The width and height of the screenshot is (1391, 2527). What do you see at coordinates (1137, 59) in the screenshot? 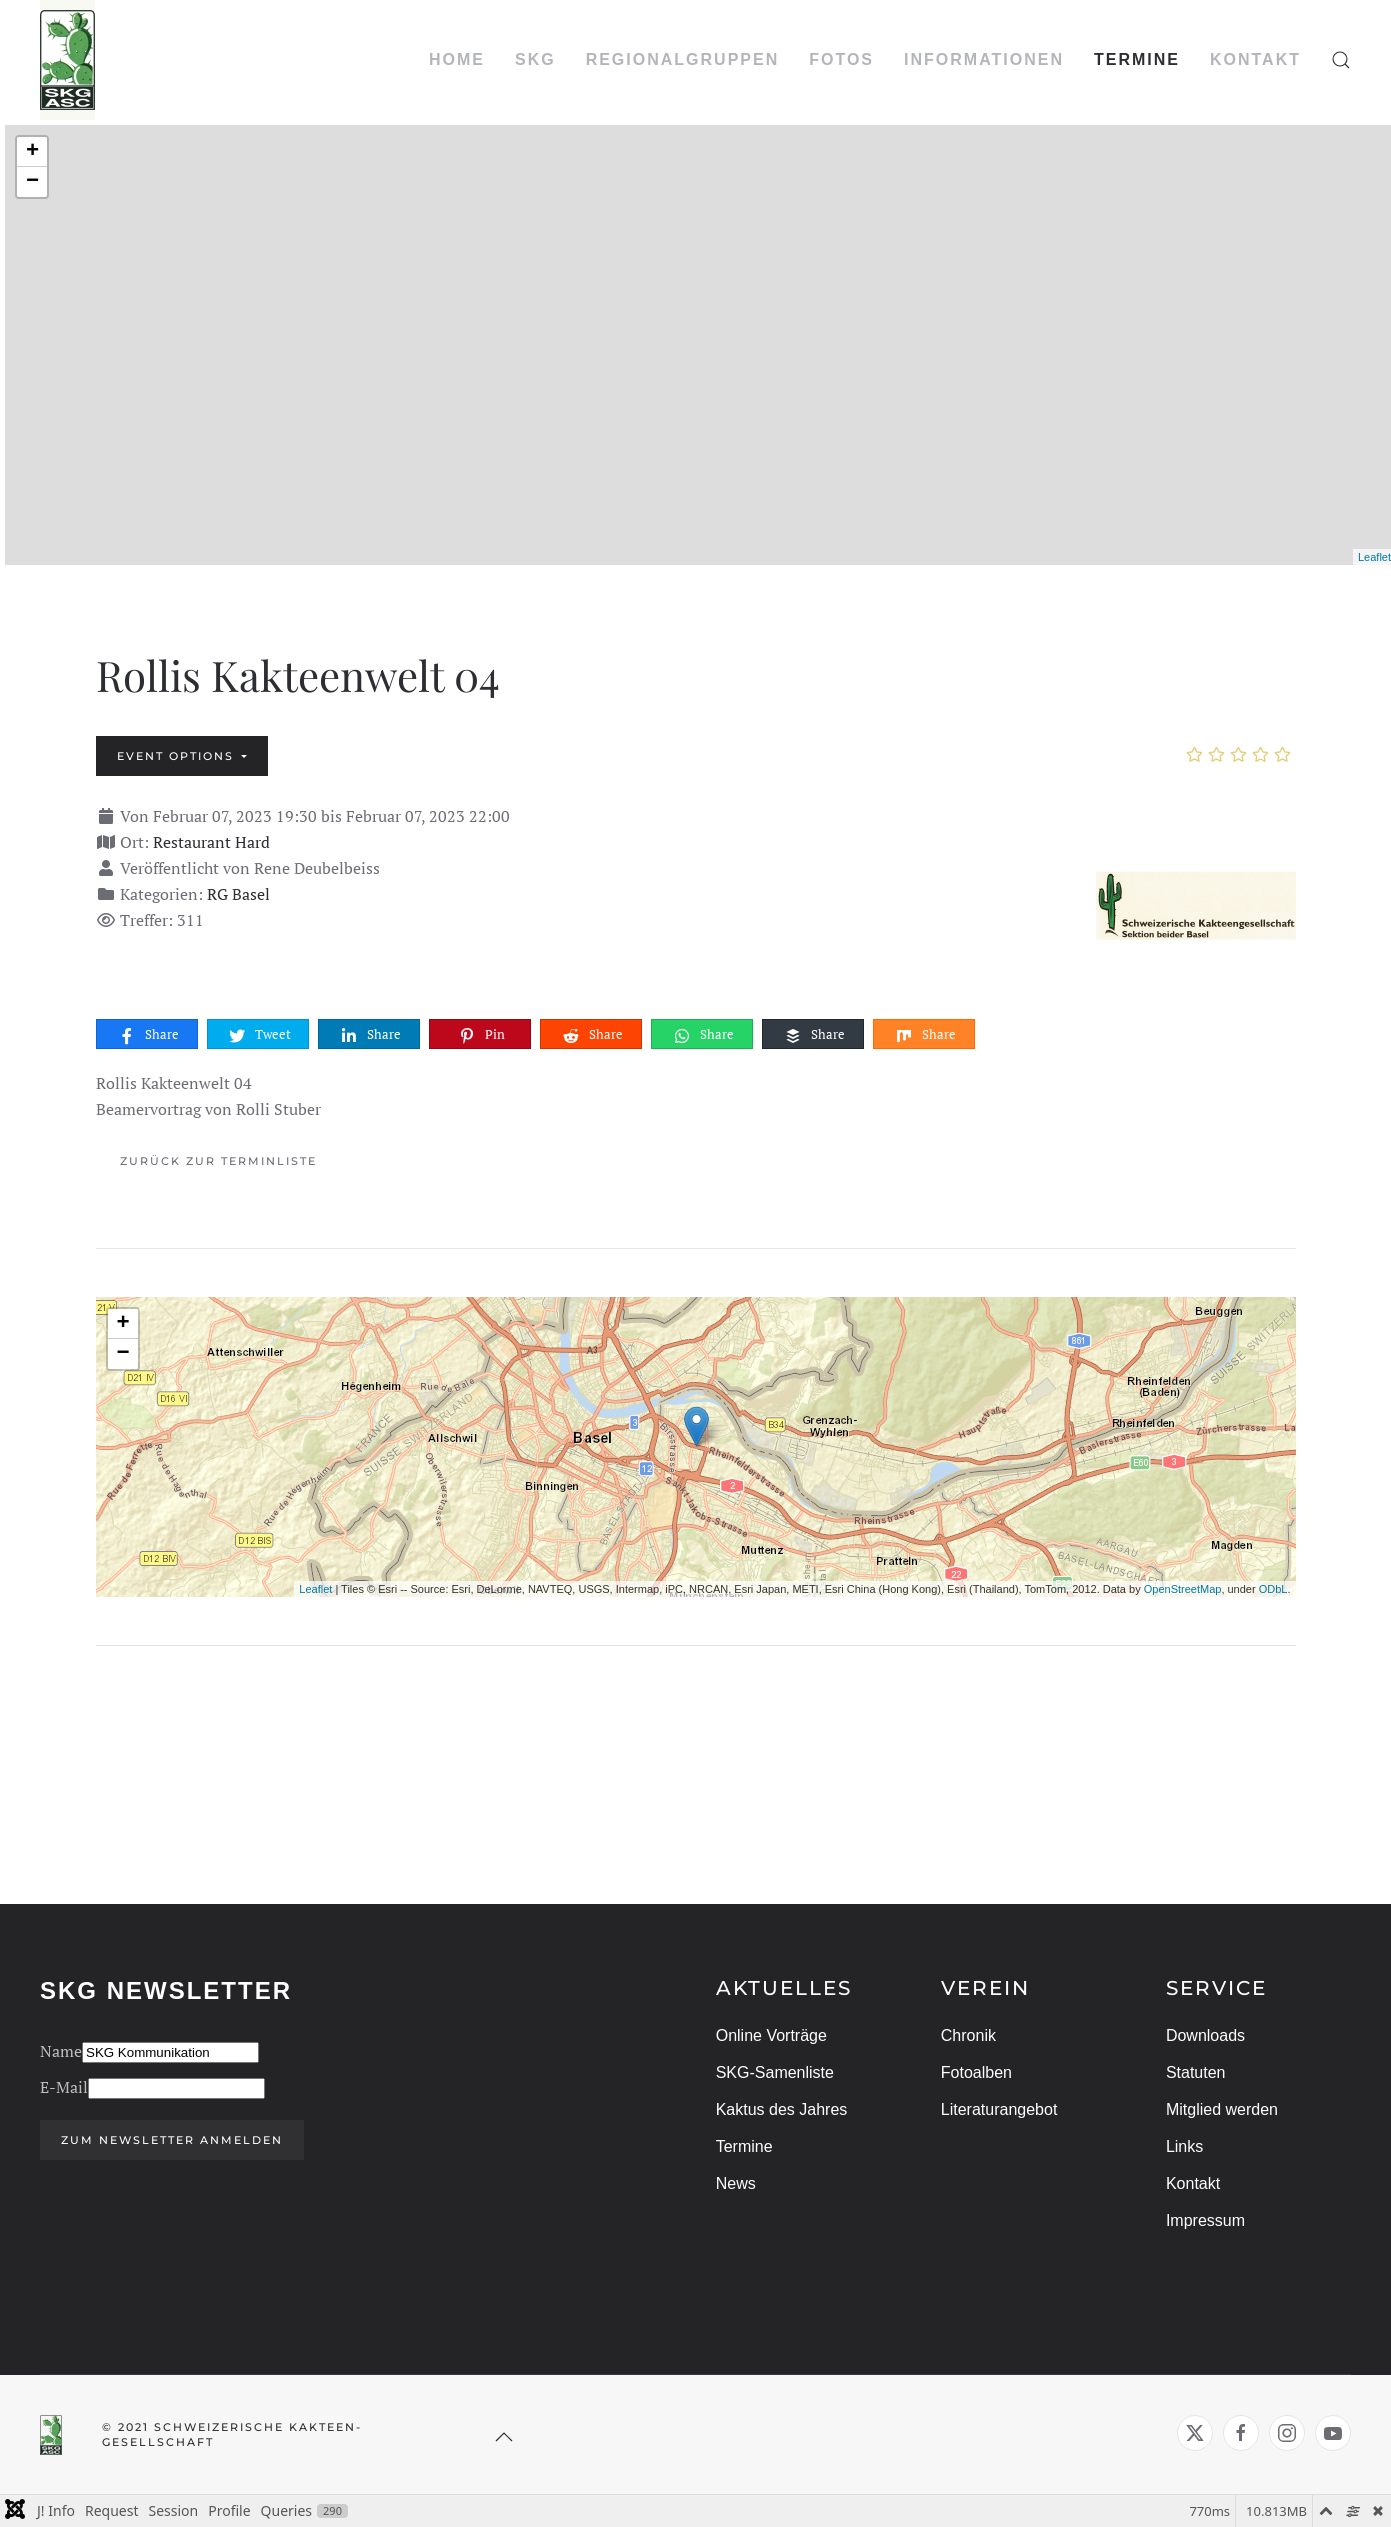
I see `TERMINE` at bounding box center [1137, 59].